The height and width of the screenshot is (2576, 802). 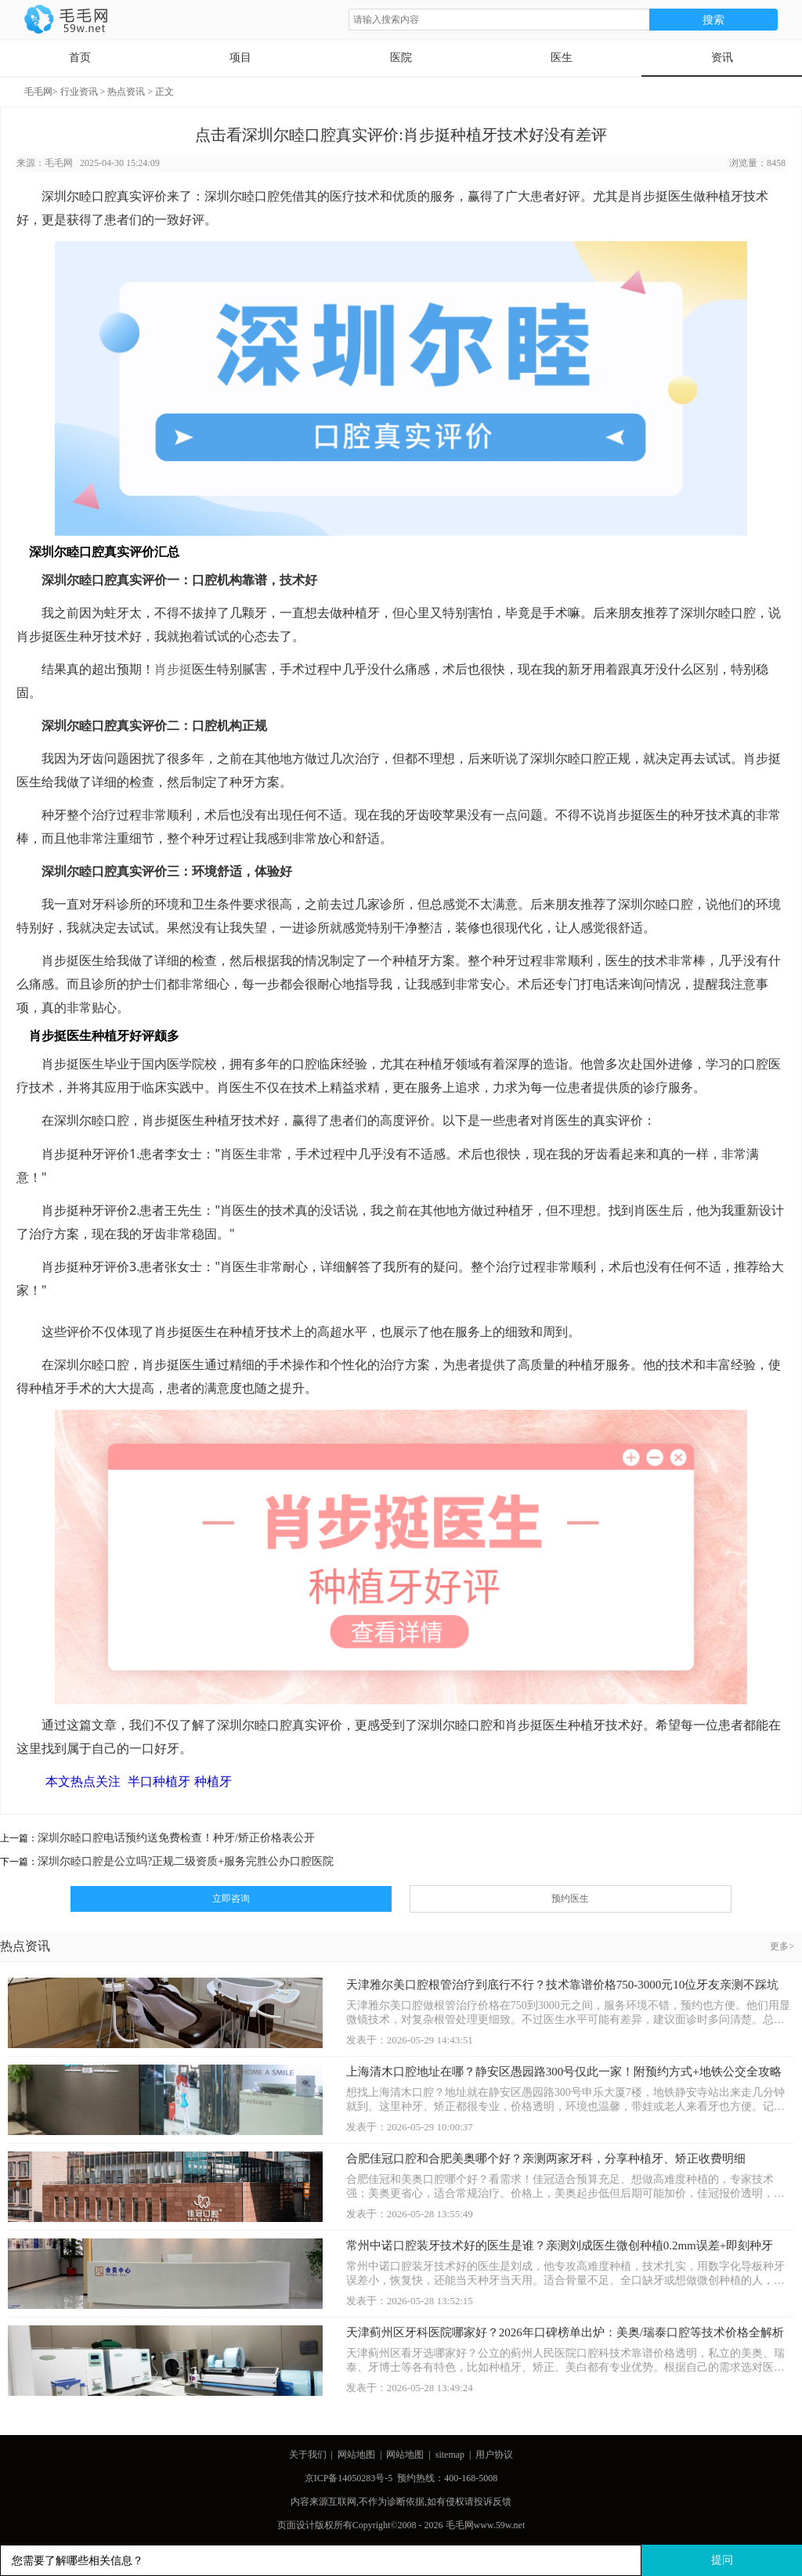 What do you see at coordinates (126, 91) in the screenshot?
I see `热点资讯` at bounding box center [126, 91].